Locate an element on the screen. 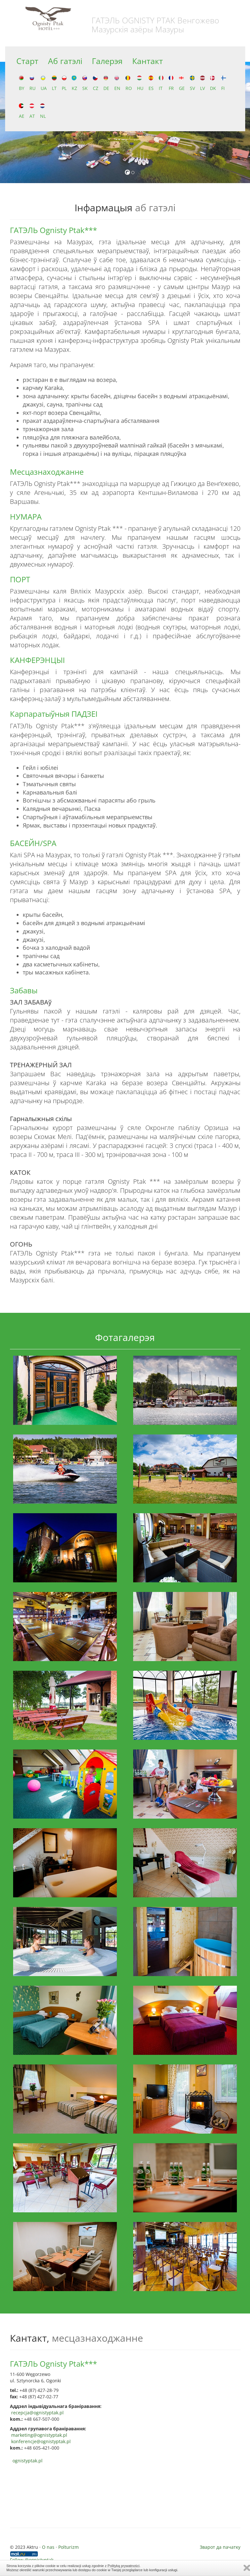 The width and height of the screenshot is (250, 2576). CZ is located at coordinates (95, 83).